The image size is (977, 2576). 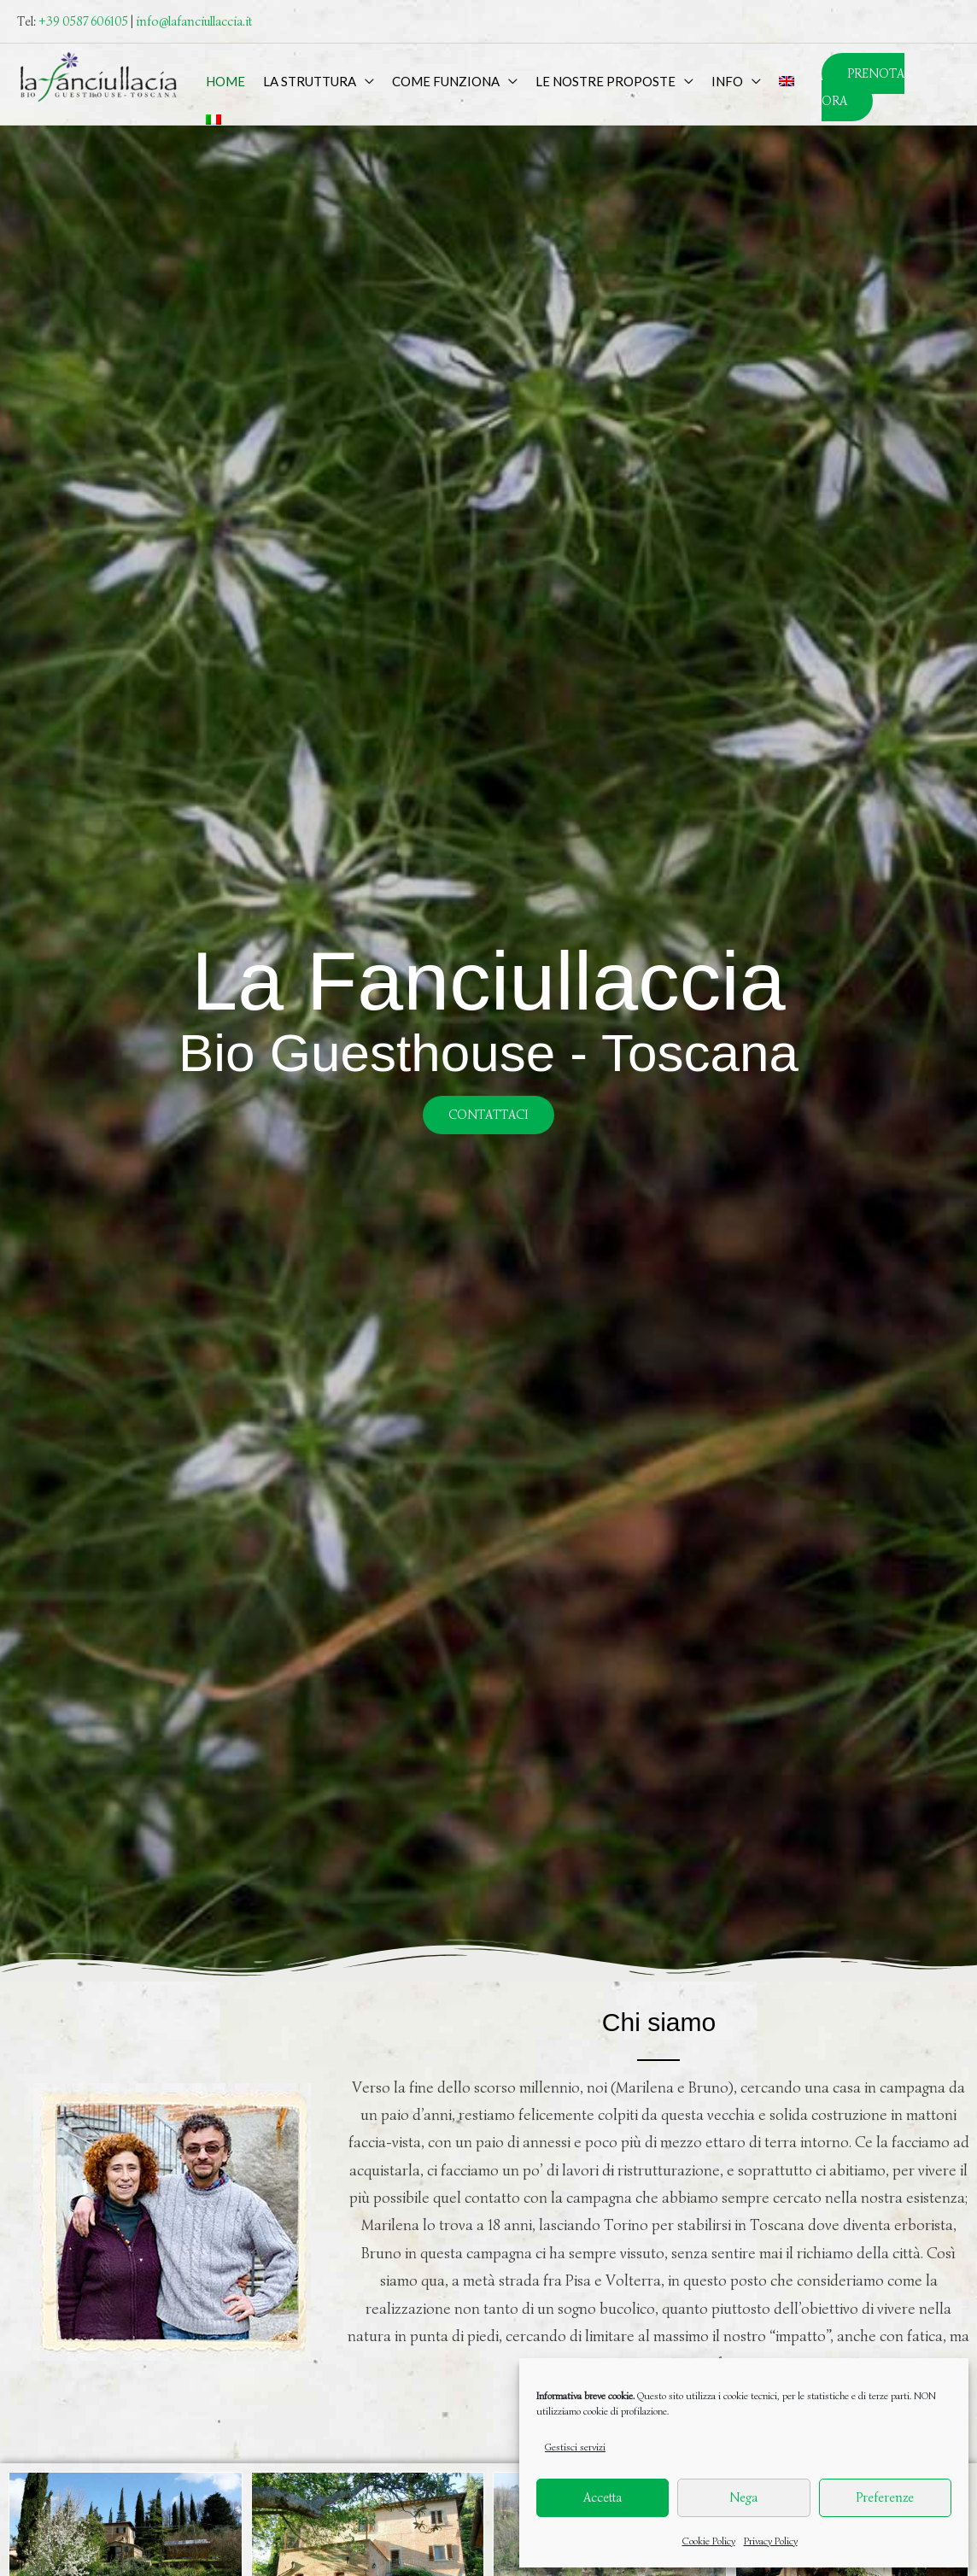 I want to click on Accetta, so click(x=602, y=2497).